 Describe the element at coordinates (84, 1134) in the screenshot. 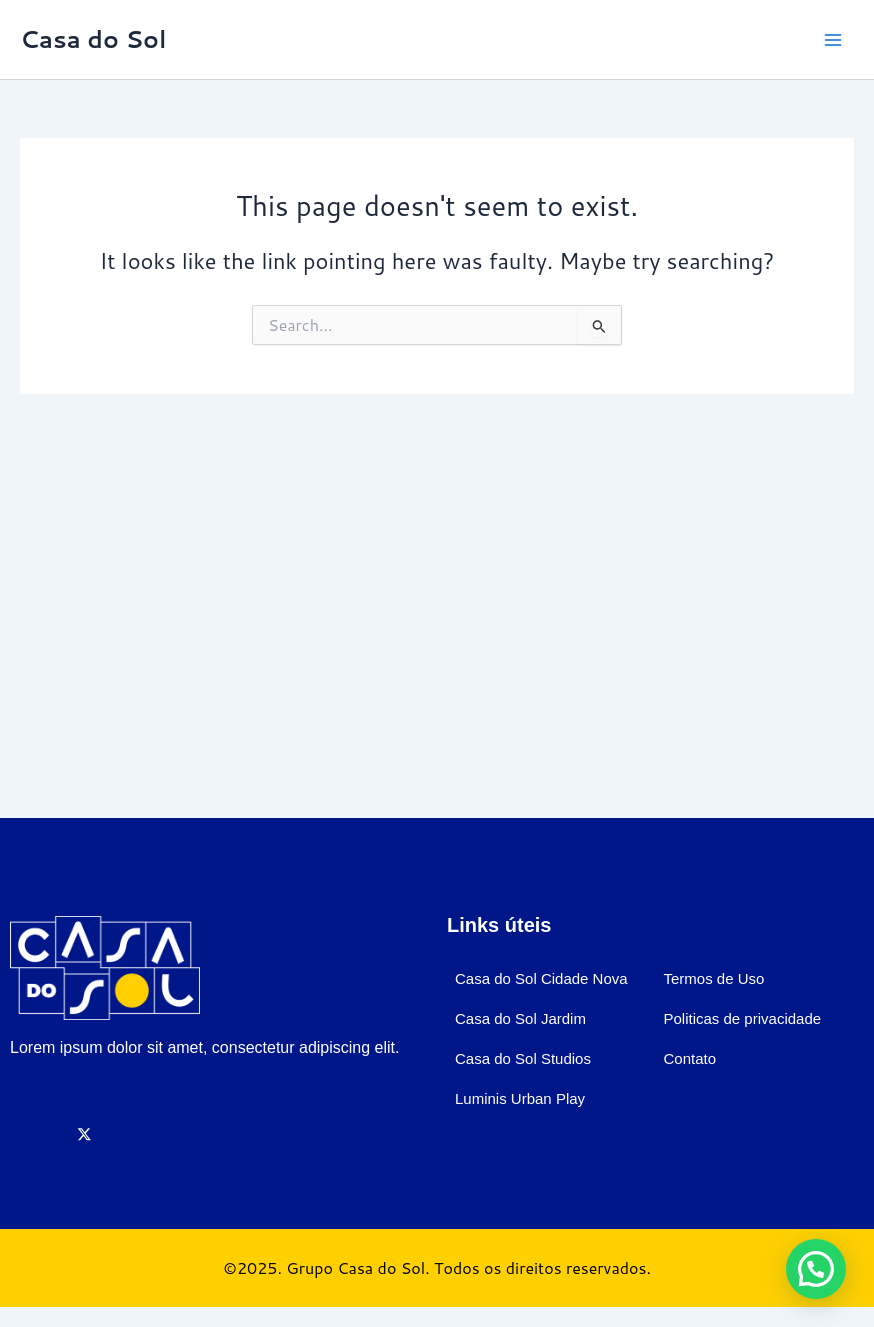

I see `[X]` at that location.